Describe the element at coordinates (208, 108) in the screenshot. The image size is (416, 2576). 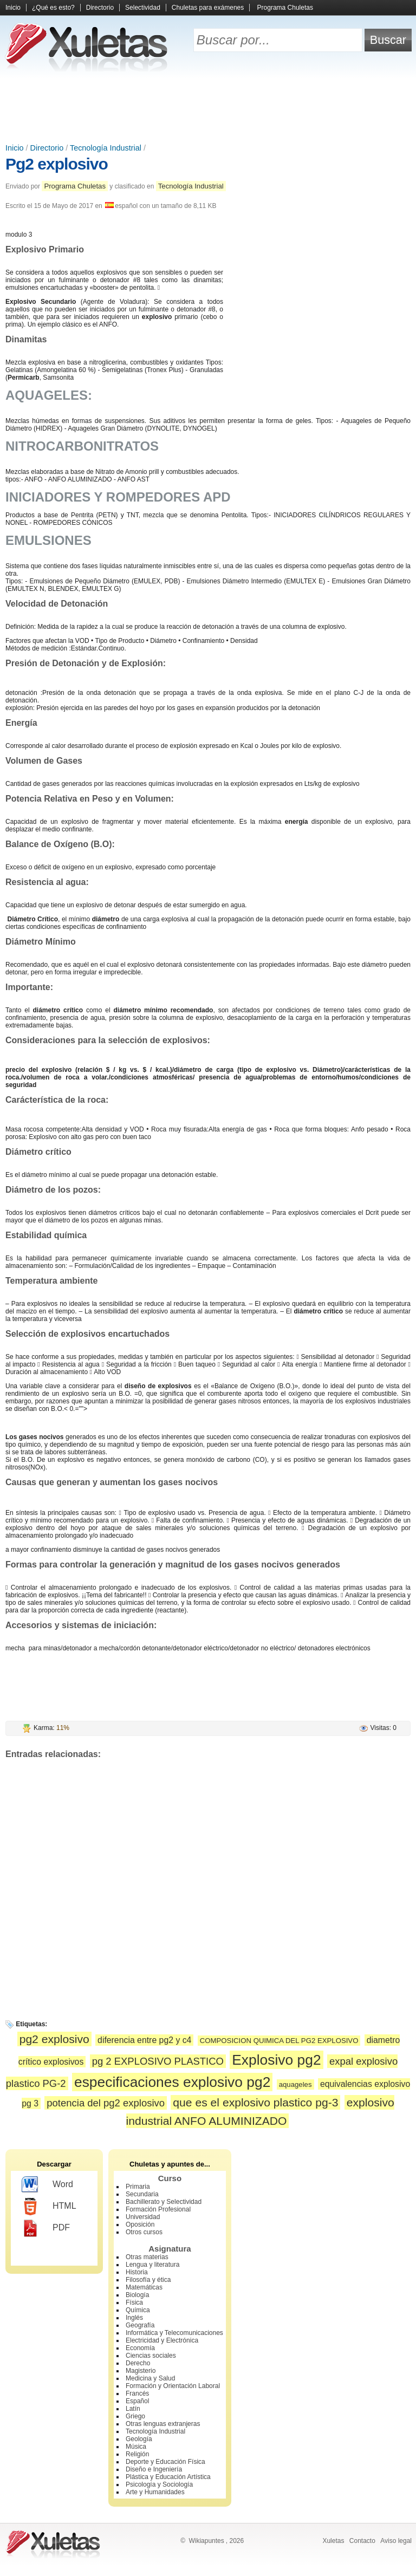
I see `[Advertisement]` at that location.